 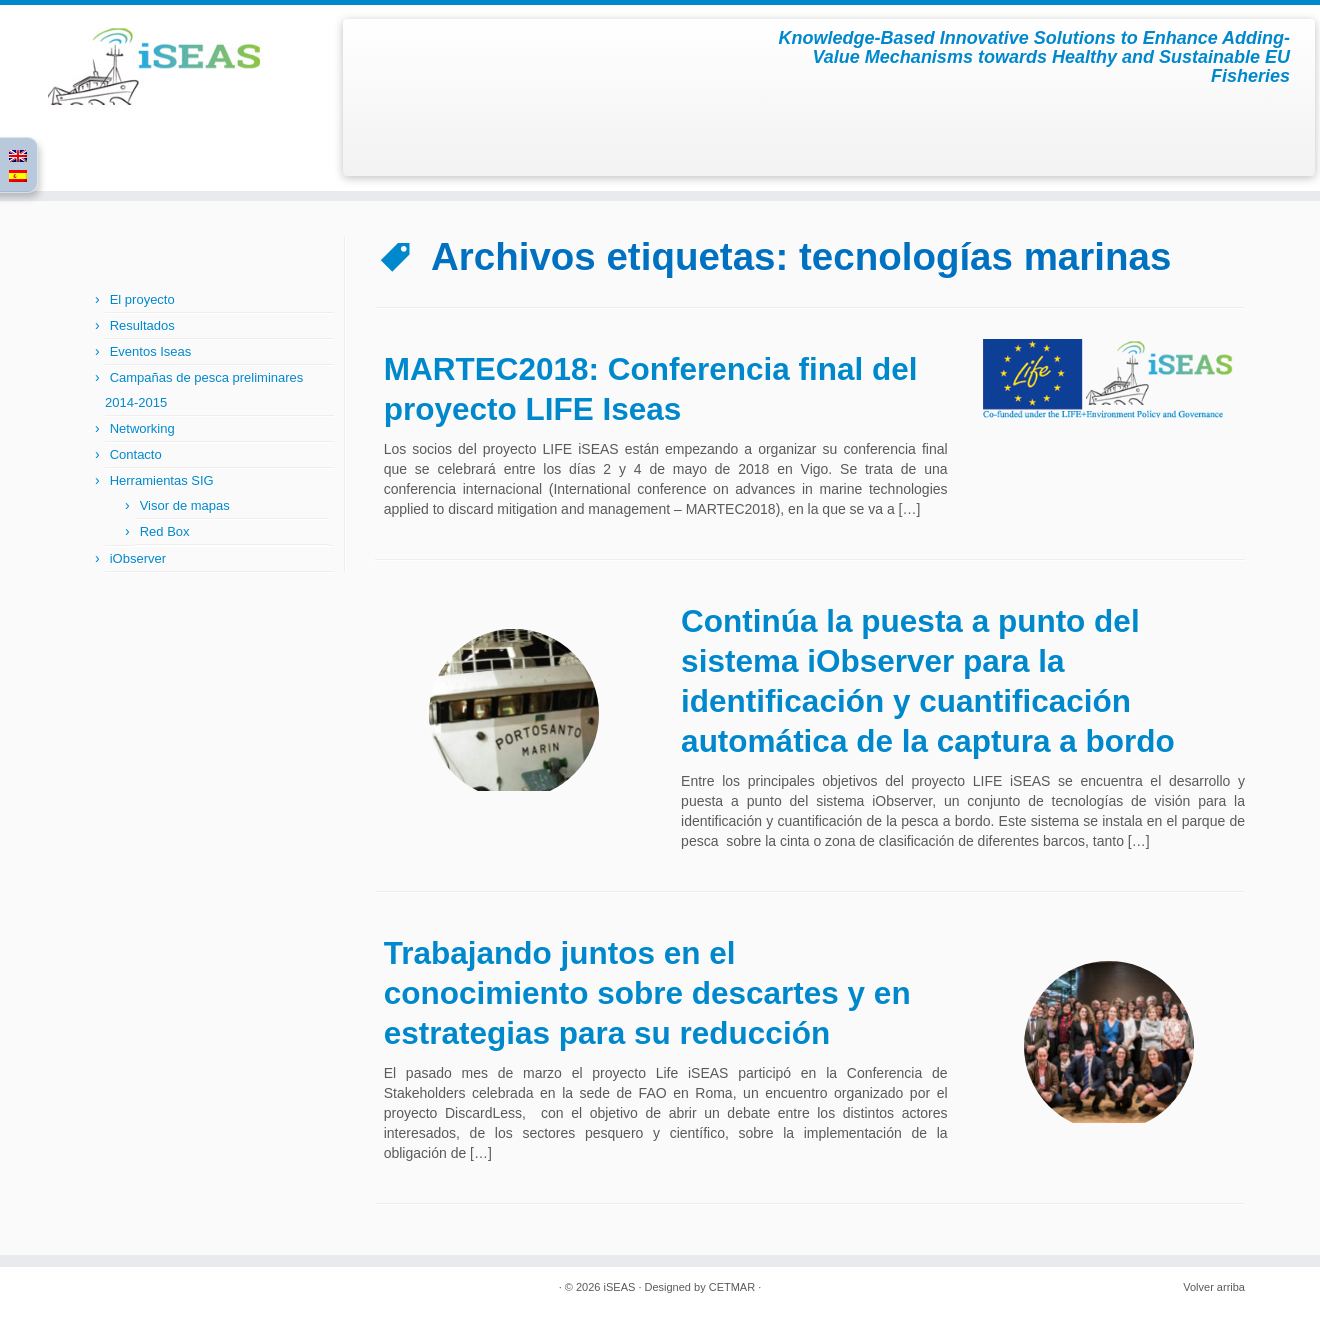 I want to click on Volver arriba, so click(x=1214, y=1287).